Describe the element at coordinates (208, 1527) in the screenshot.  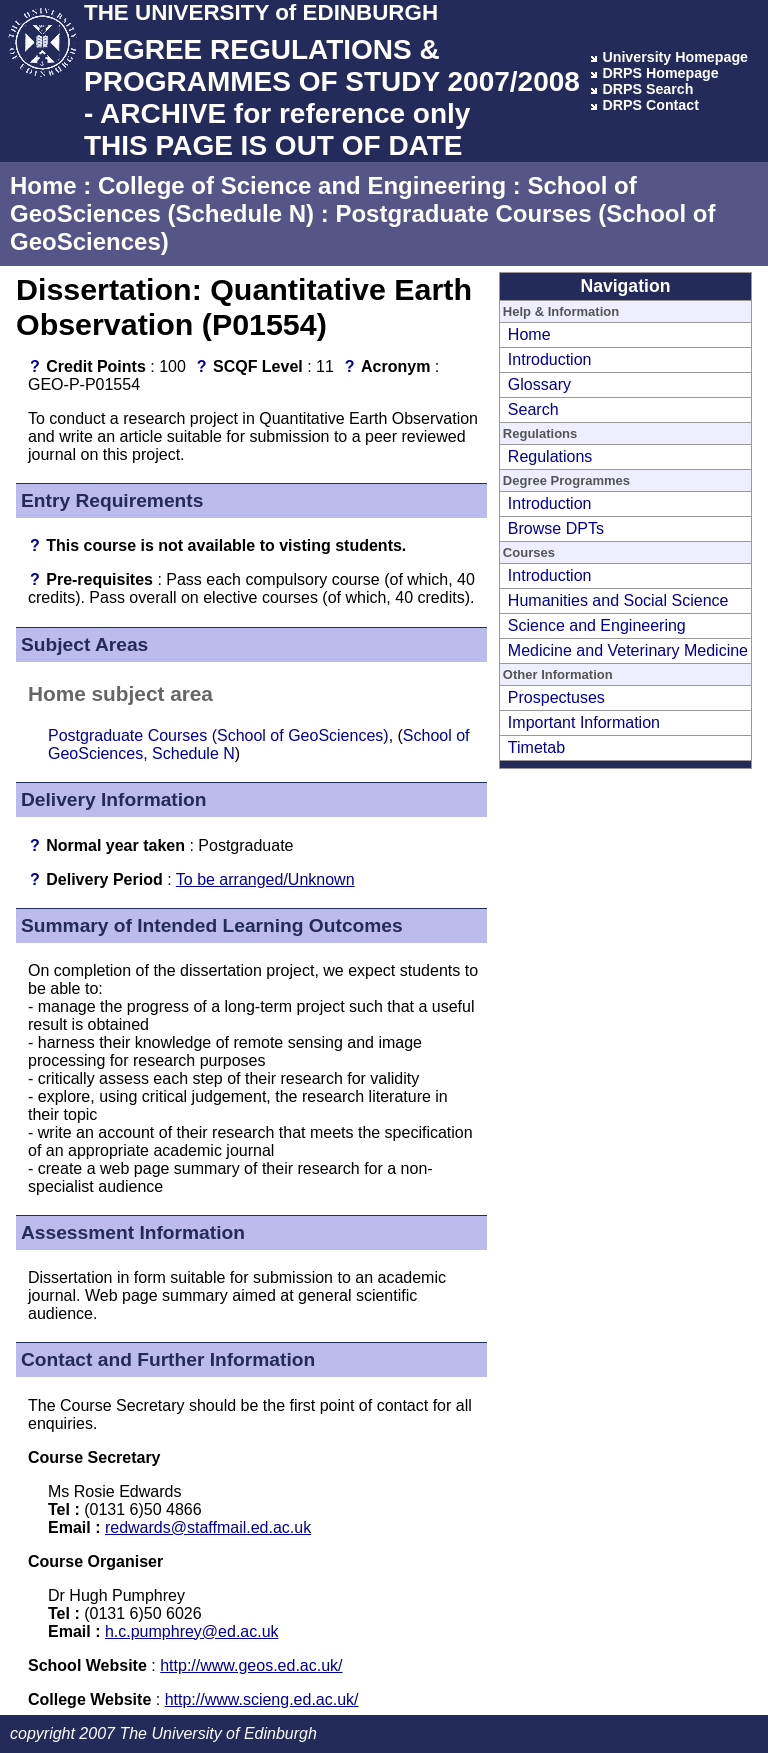
I see `redwards@staffmail.ed.ac.uk` at that location.